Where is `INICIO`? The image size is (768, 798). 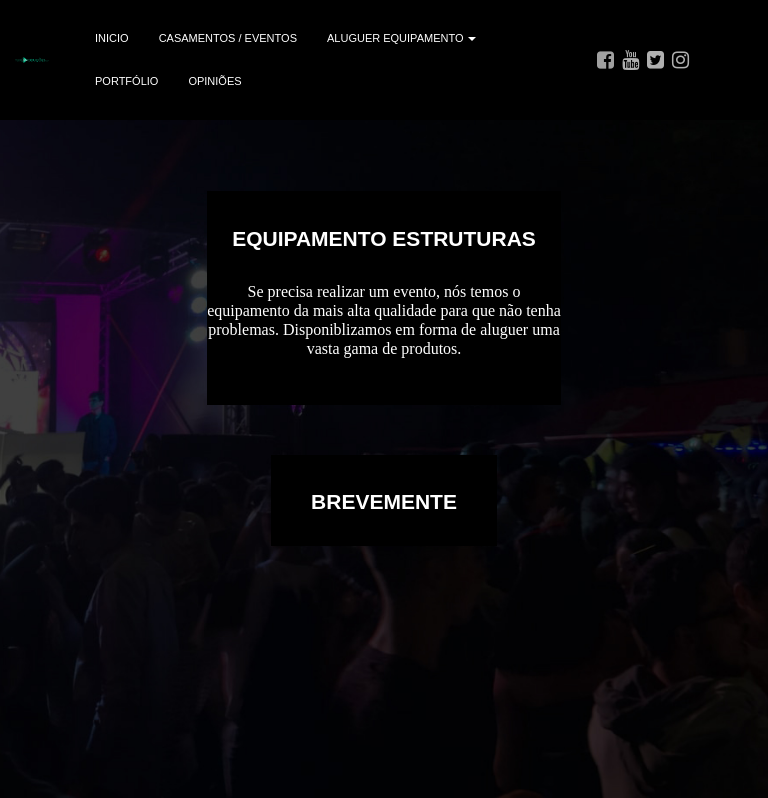
INICIO is located at coordinates (112, 38).